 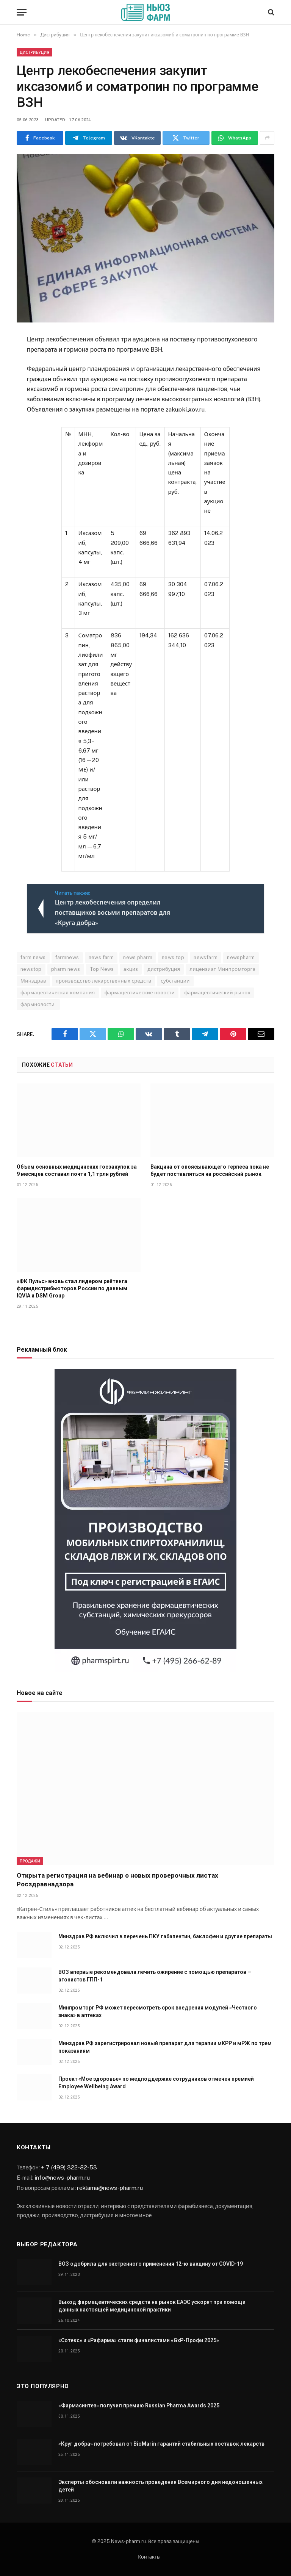 I want to click on фармацевтическая компания, so click(x=57, y=992).